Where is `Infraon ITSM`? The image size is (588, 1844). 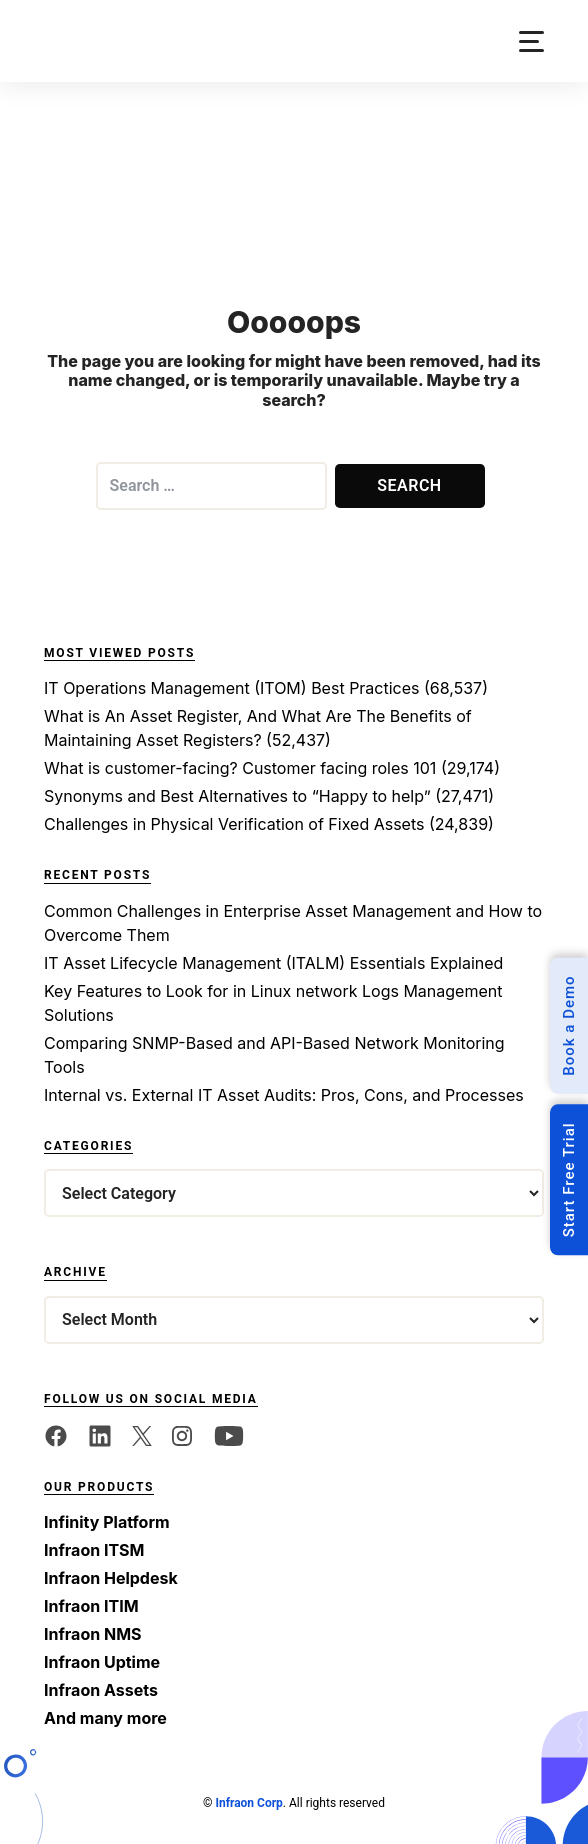
Infraon ITSM is located at coordinates (94, 1550).